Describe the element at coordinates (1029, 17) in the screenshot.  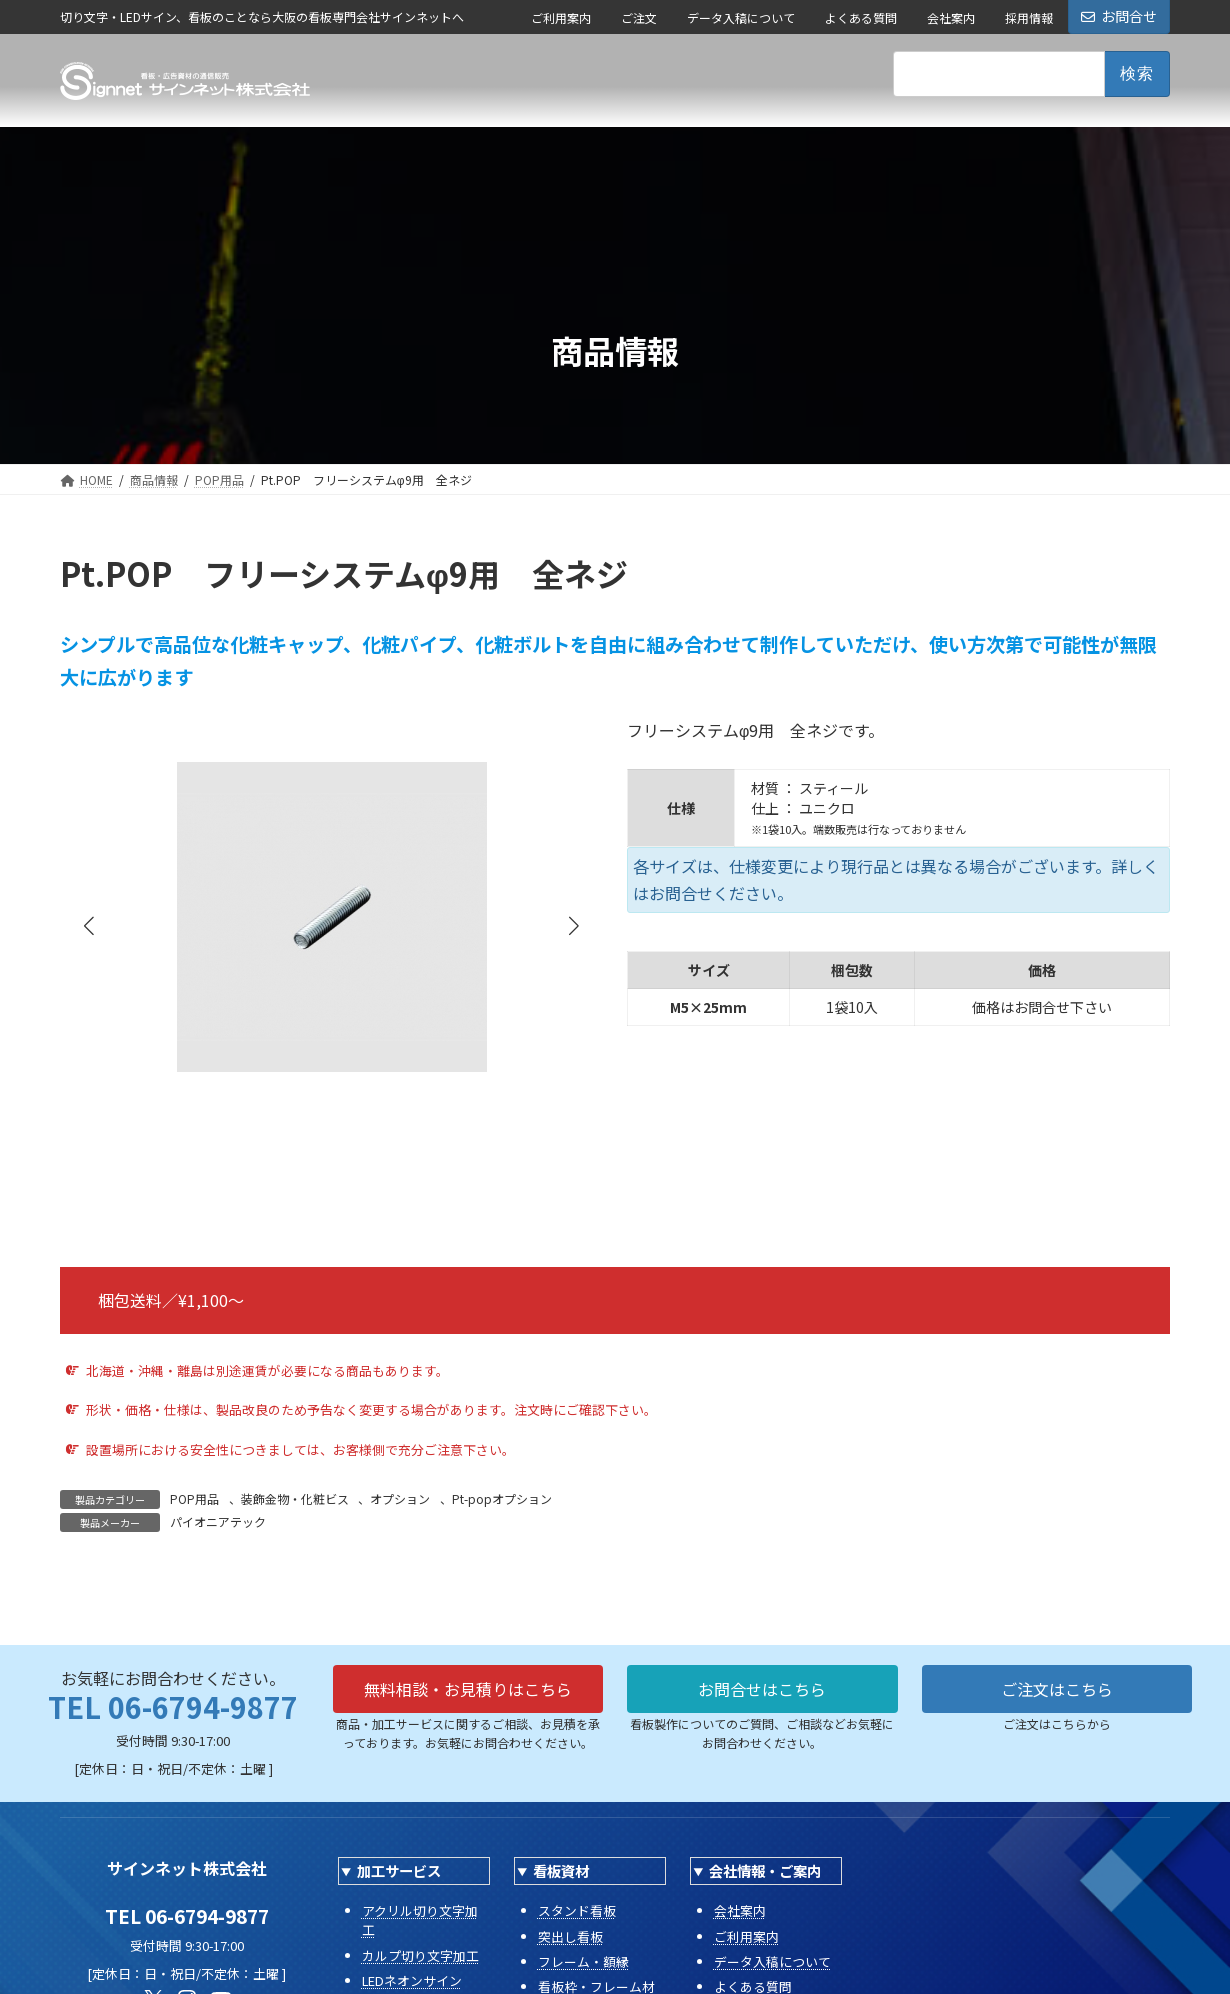
I see `採用情報` at that location.